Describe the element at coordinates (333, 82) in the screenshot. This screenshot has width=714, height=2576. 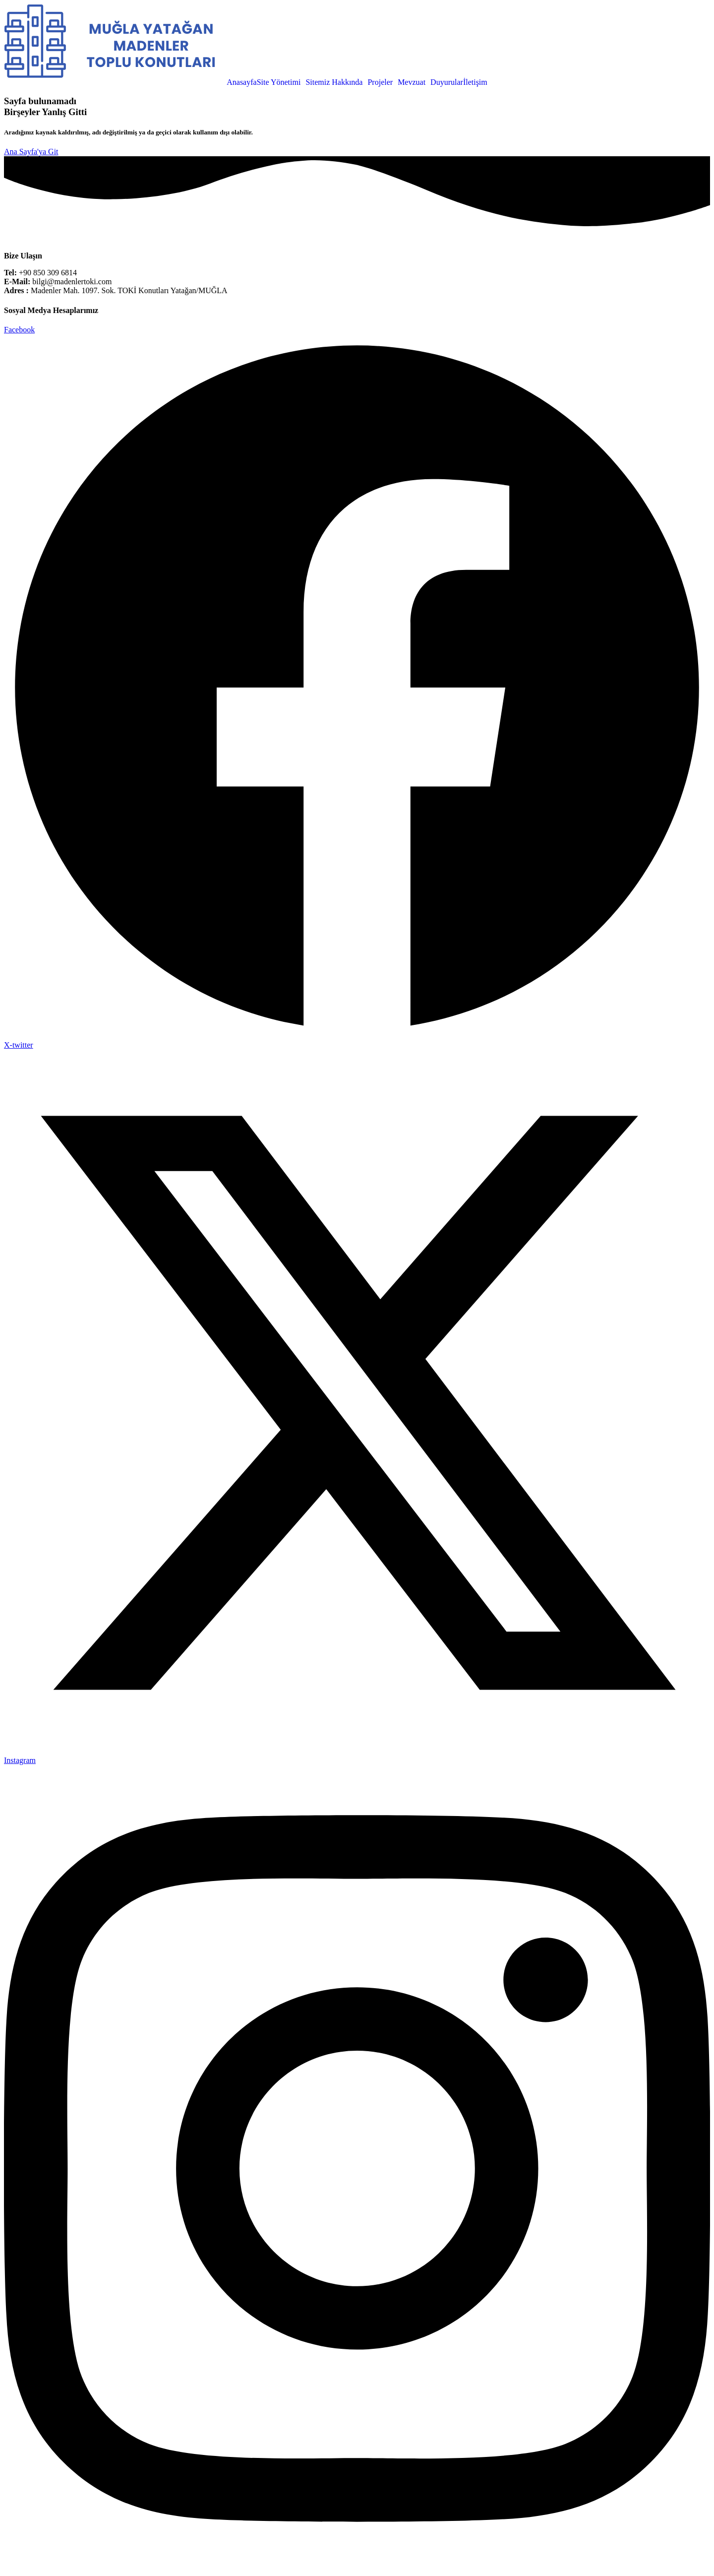
I see `Sitemiz Hakkında` at that location.